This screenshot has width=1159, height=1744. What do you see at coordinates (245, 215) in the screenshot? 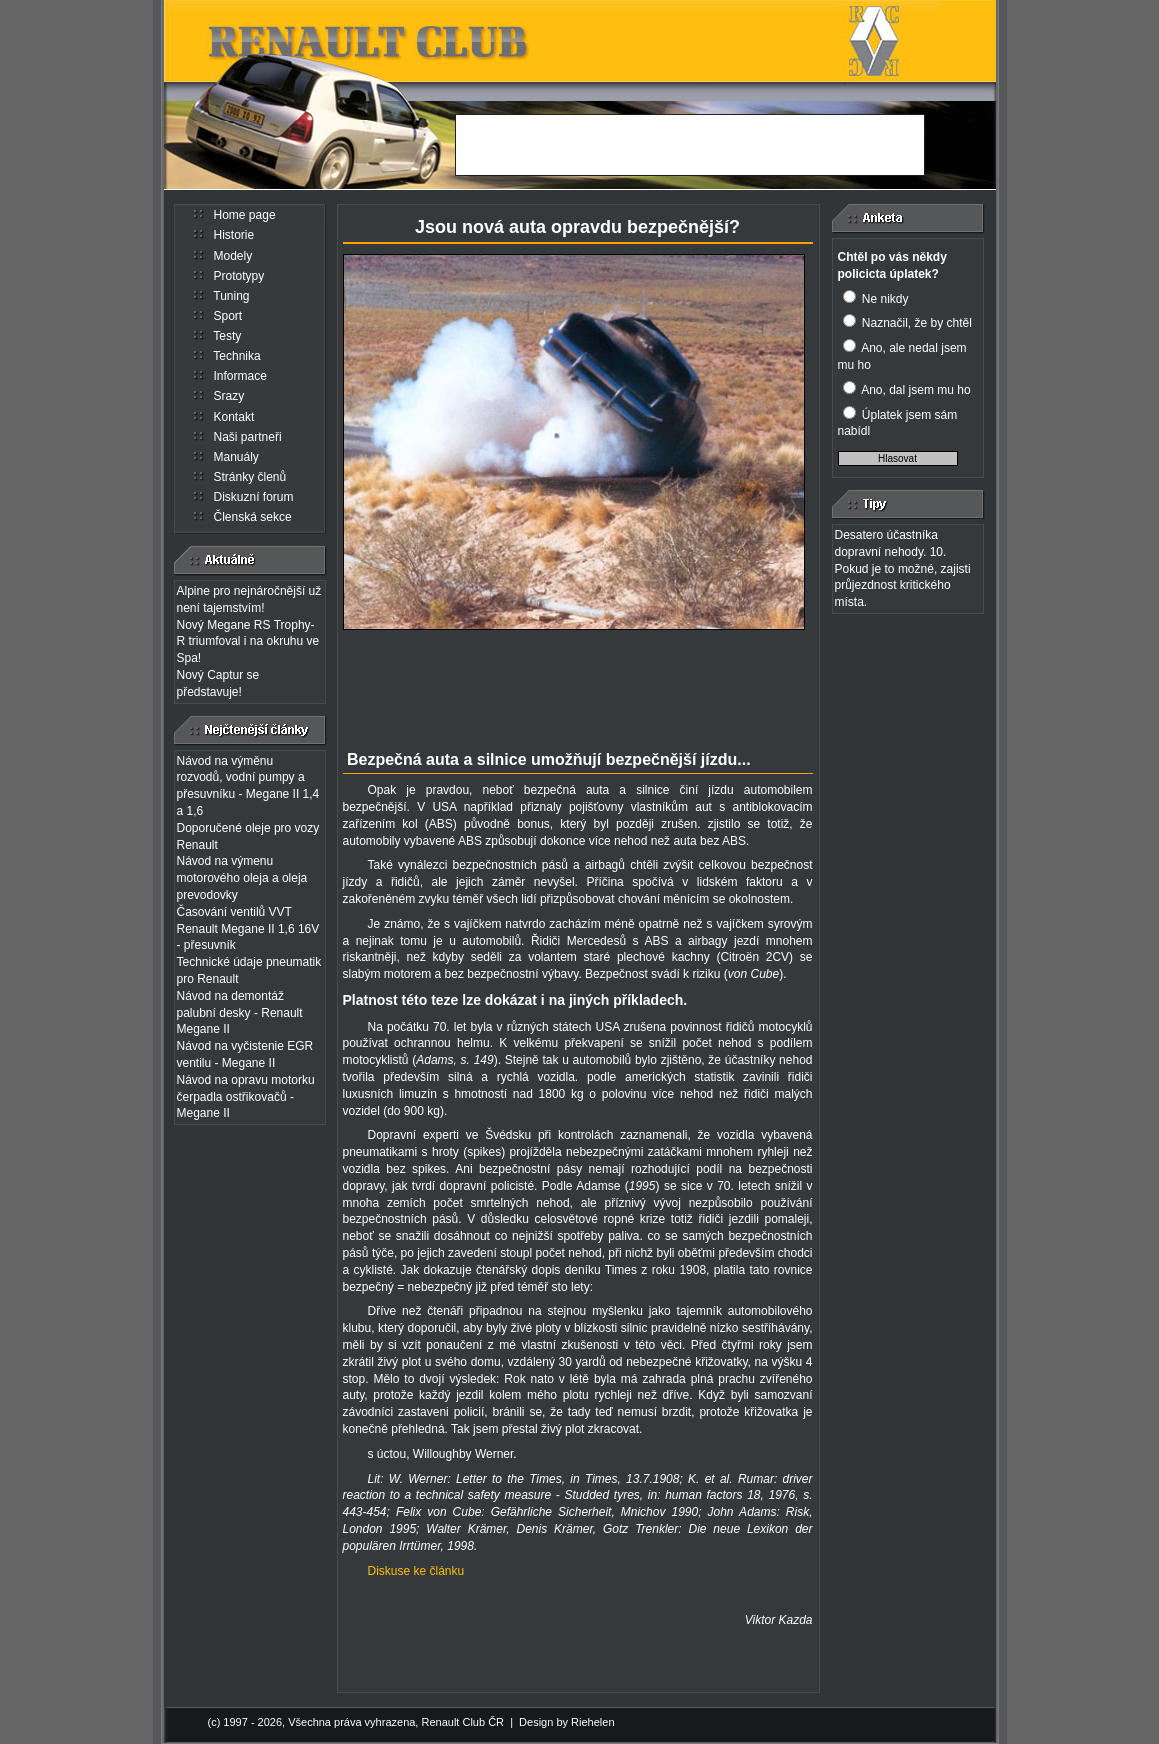
I see `Home page` at bounding box center [245, 215].